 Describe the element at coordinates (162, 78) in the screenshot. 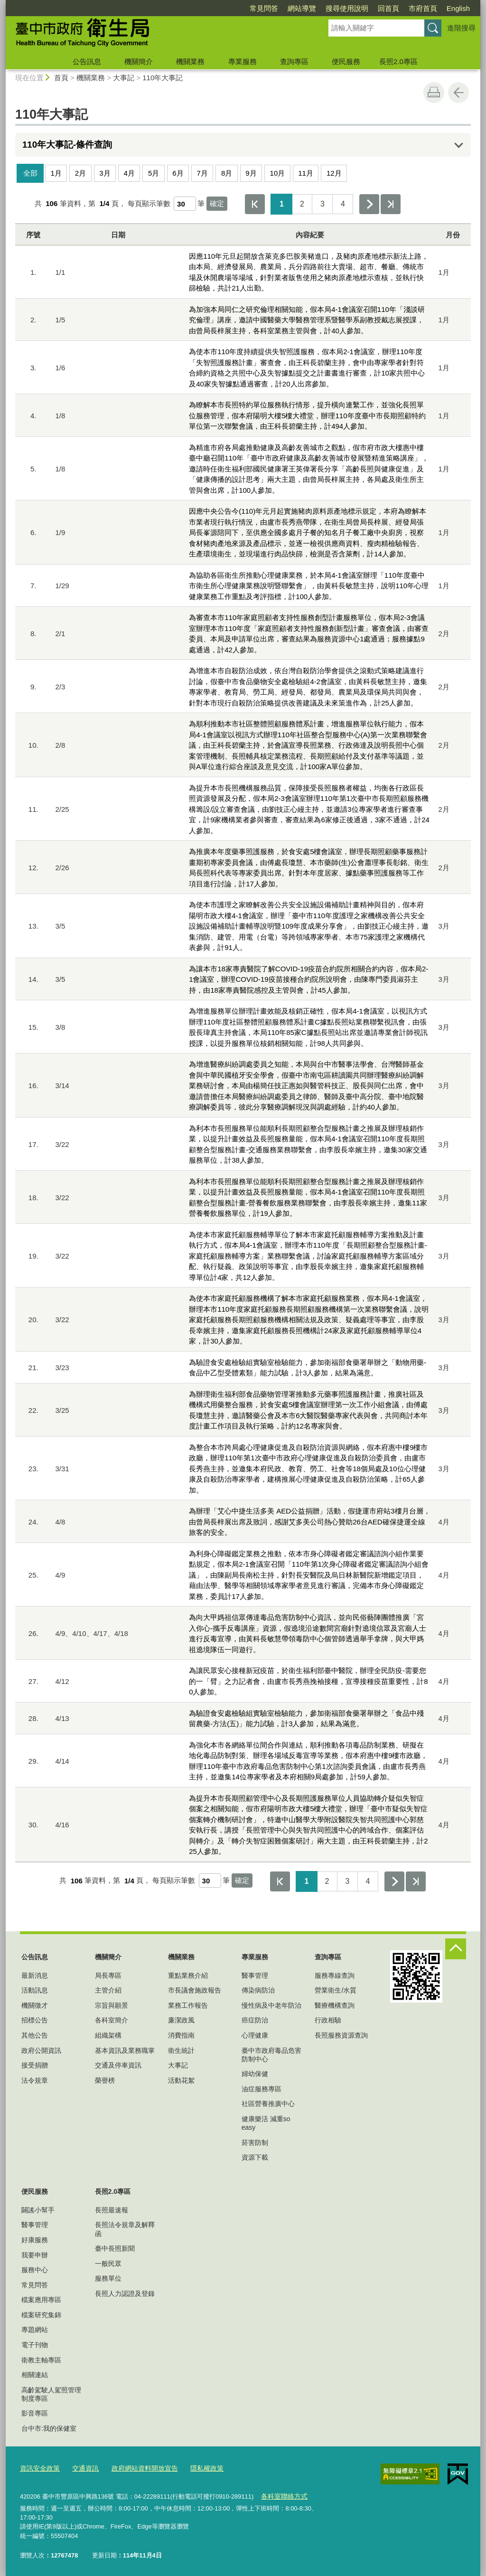

I see `110年大事記` at that location.